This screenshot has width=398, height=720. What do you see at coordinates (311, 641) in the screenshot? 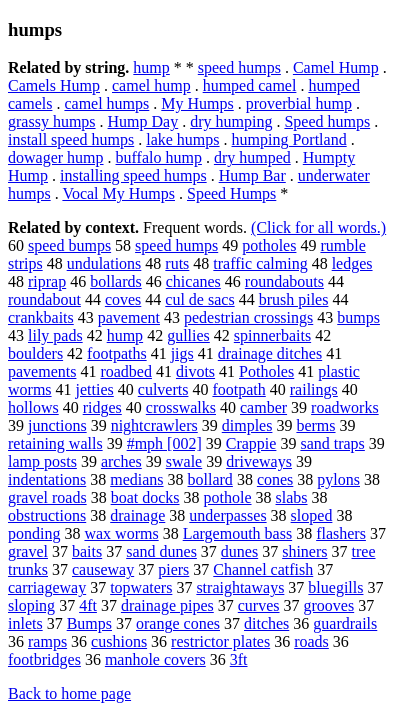
I see `roads` at bounding box center [311, 641].